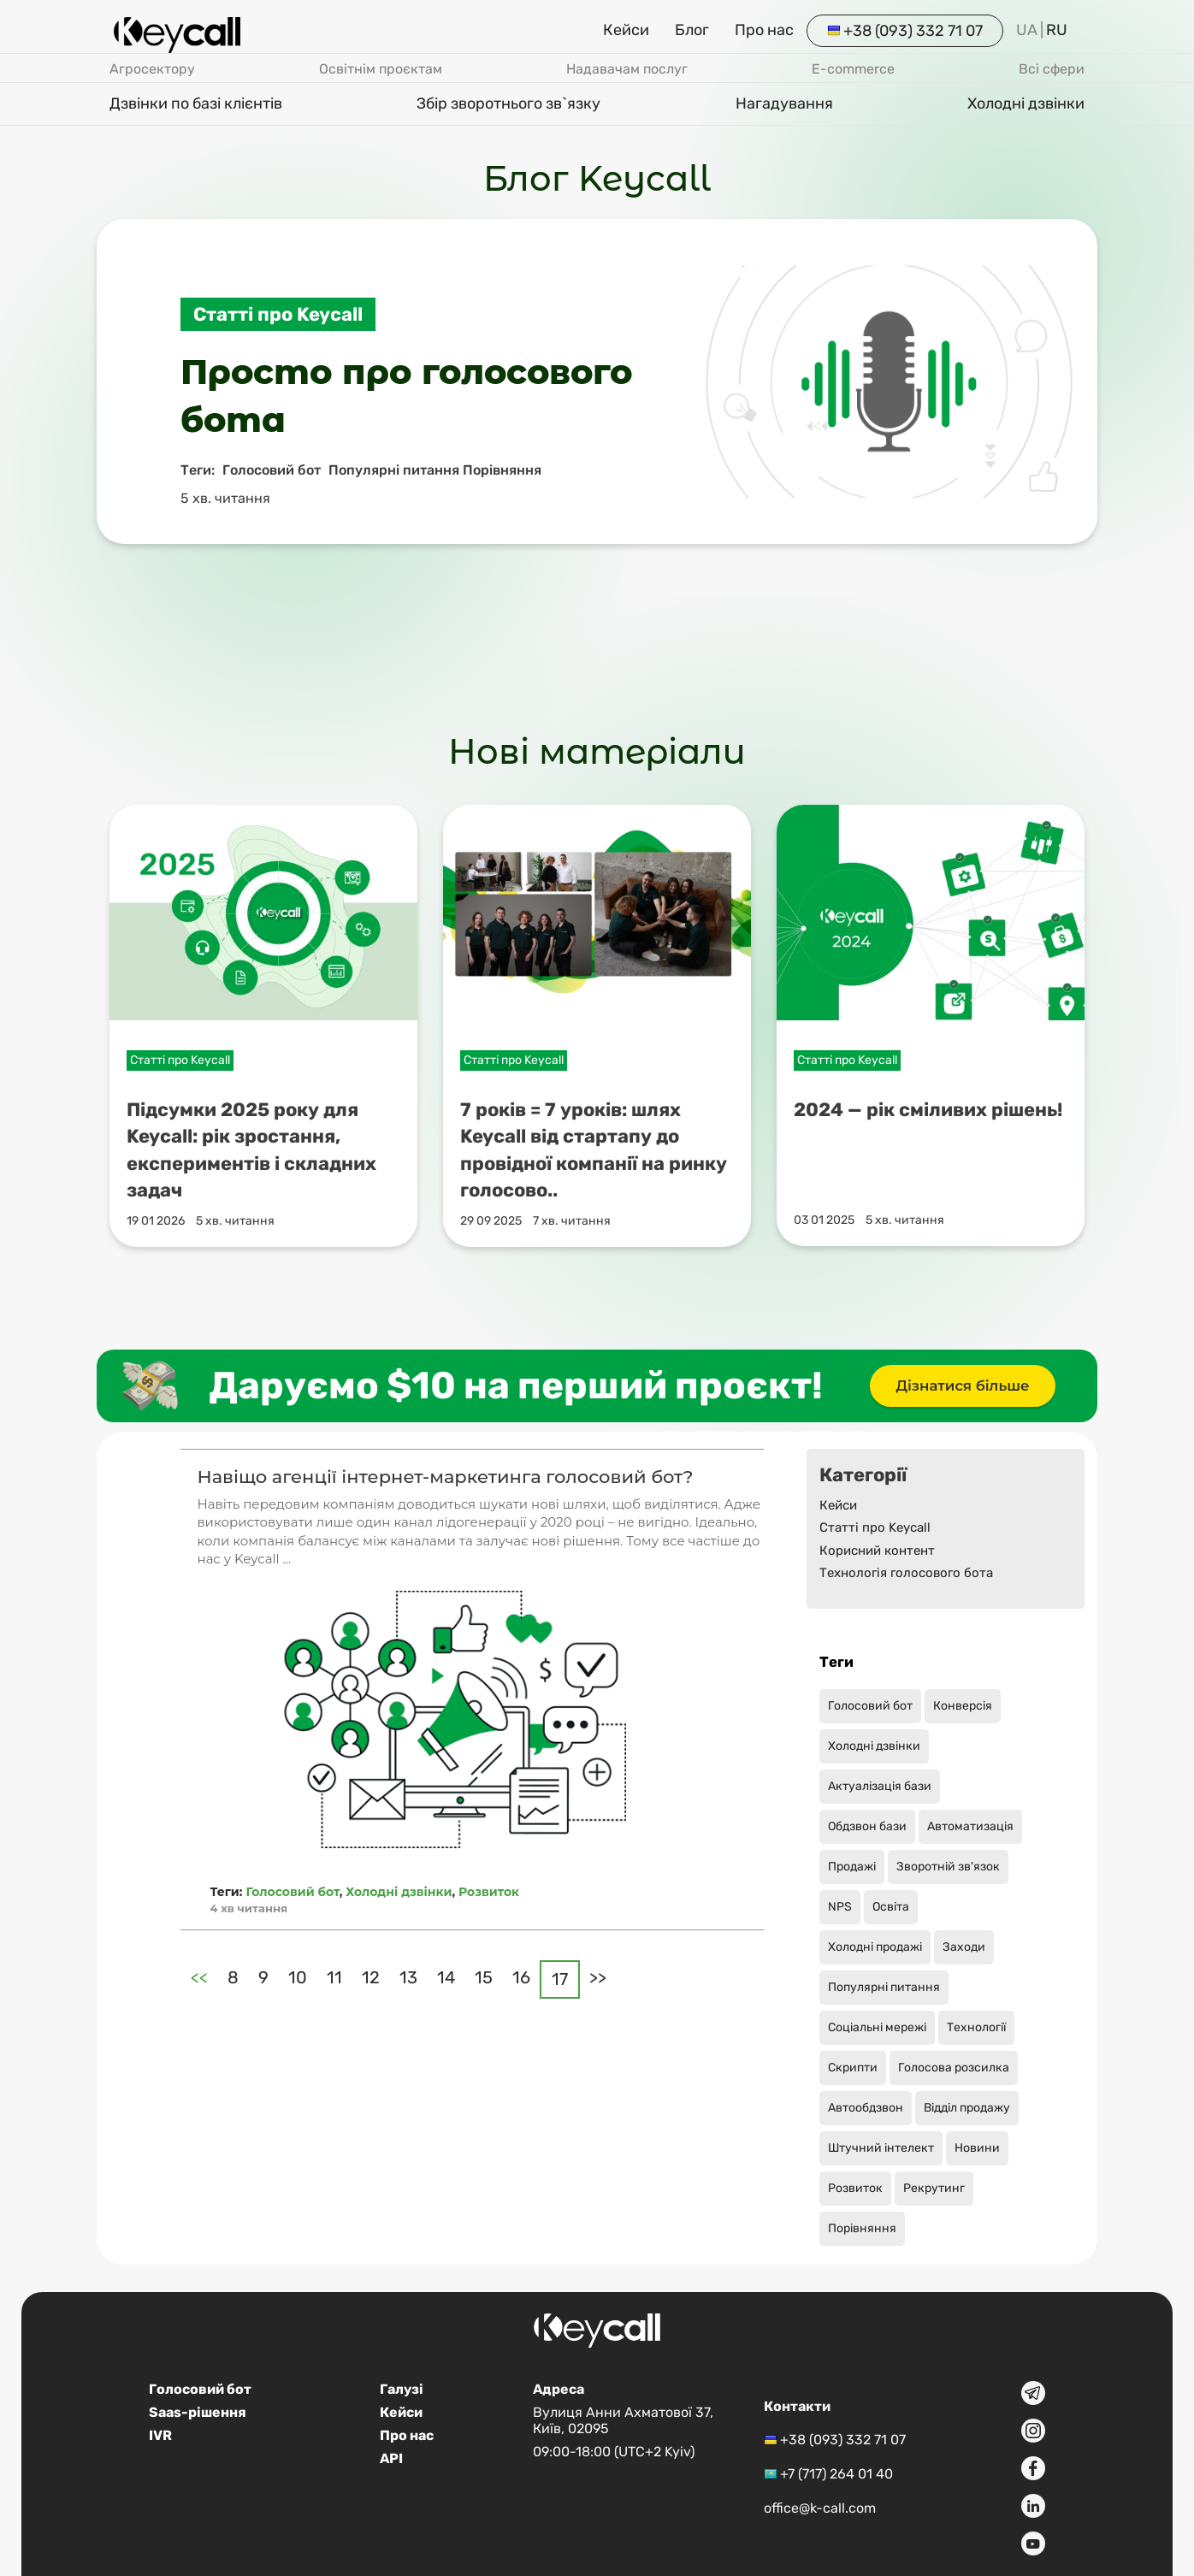  What do you see at coordinates (1052, 69) in the screenshot?
I see `Всі сфери` at bounding box center [1052, 69].